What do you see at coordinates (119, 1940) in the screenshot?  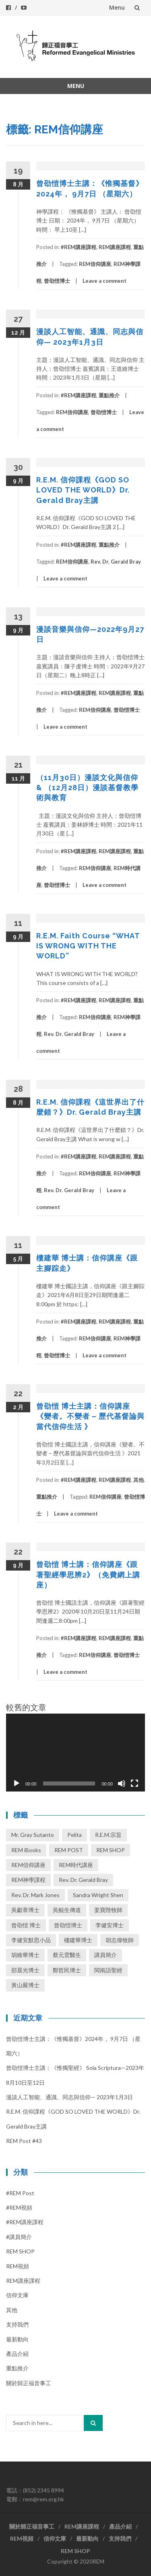 I see `胡志偉牧師 [胡志偉牧師 (1 個項目)]` at bounding box center [119, 1940].